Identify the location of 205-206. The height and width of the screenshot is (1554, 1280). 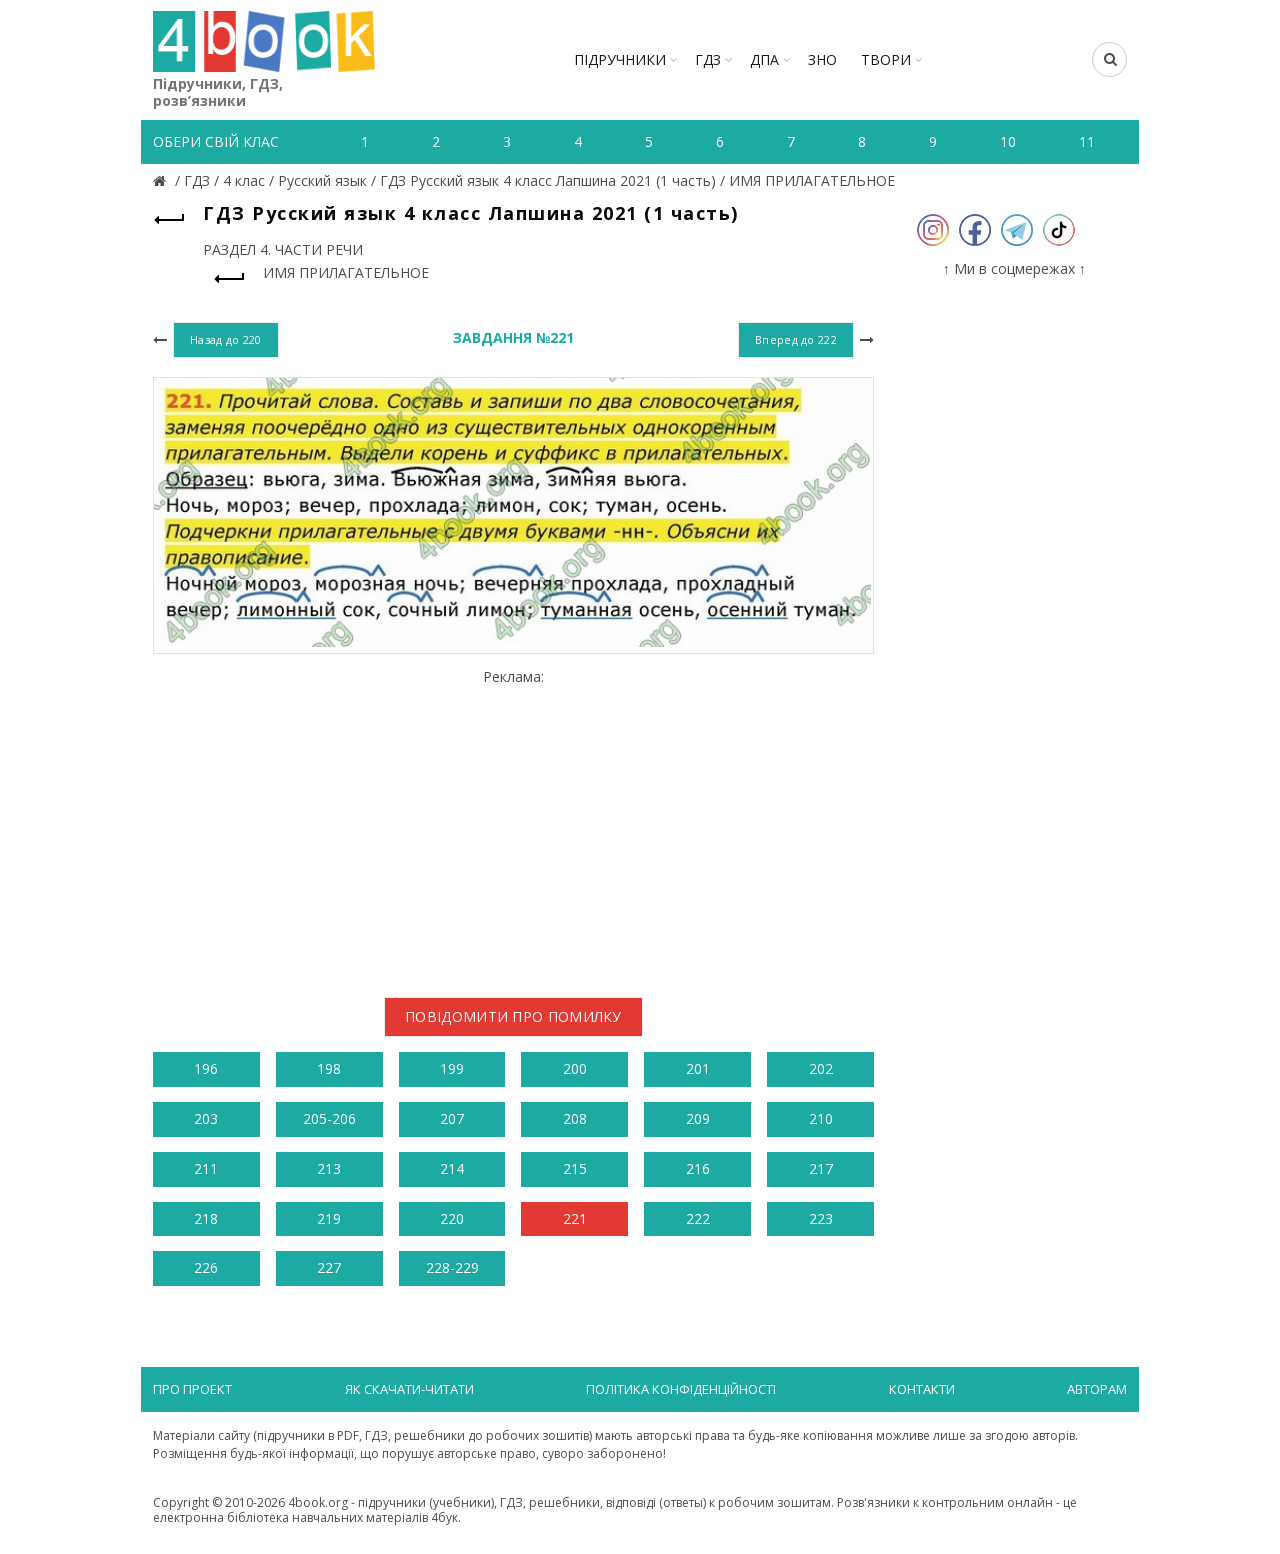
(329, 1118).